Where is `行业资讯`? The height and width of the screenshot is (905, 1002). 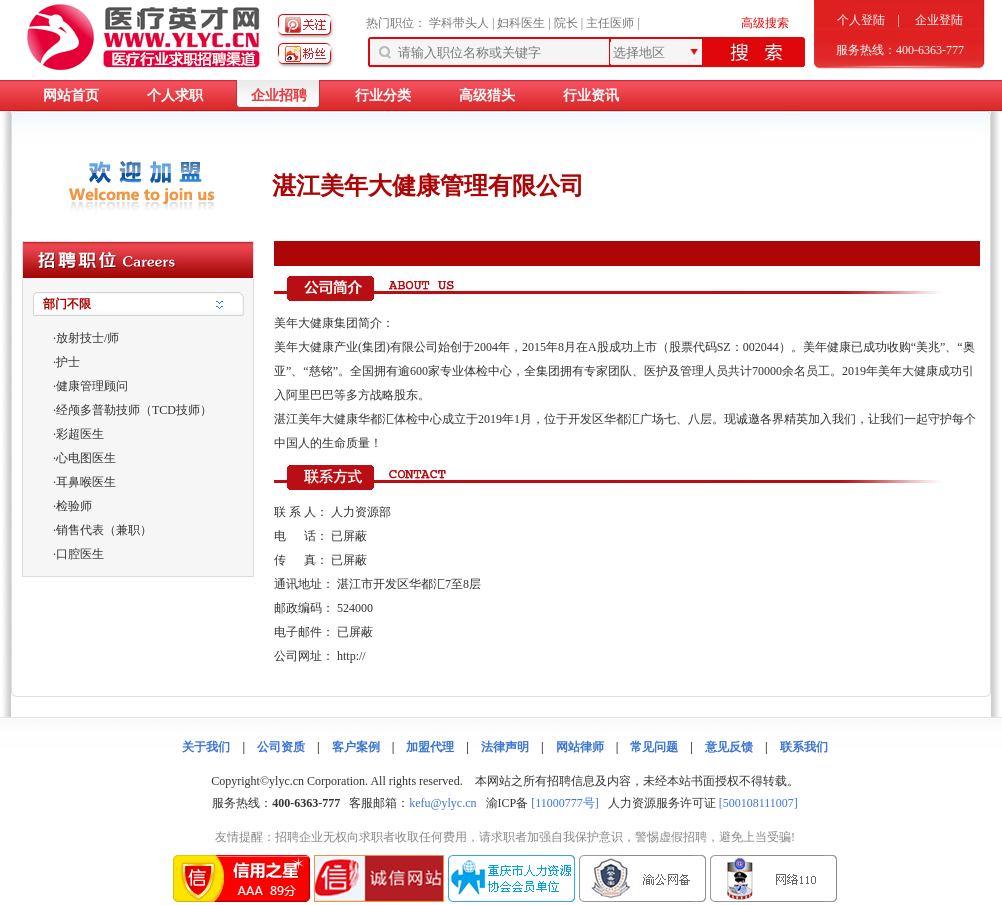
行业资讯 is located at coordinates (591, 95).